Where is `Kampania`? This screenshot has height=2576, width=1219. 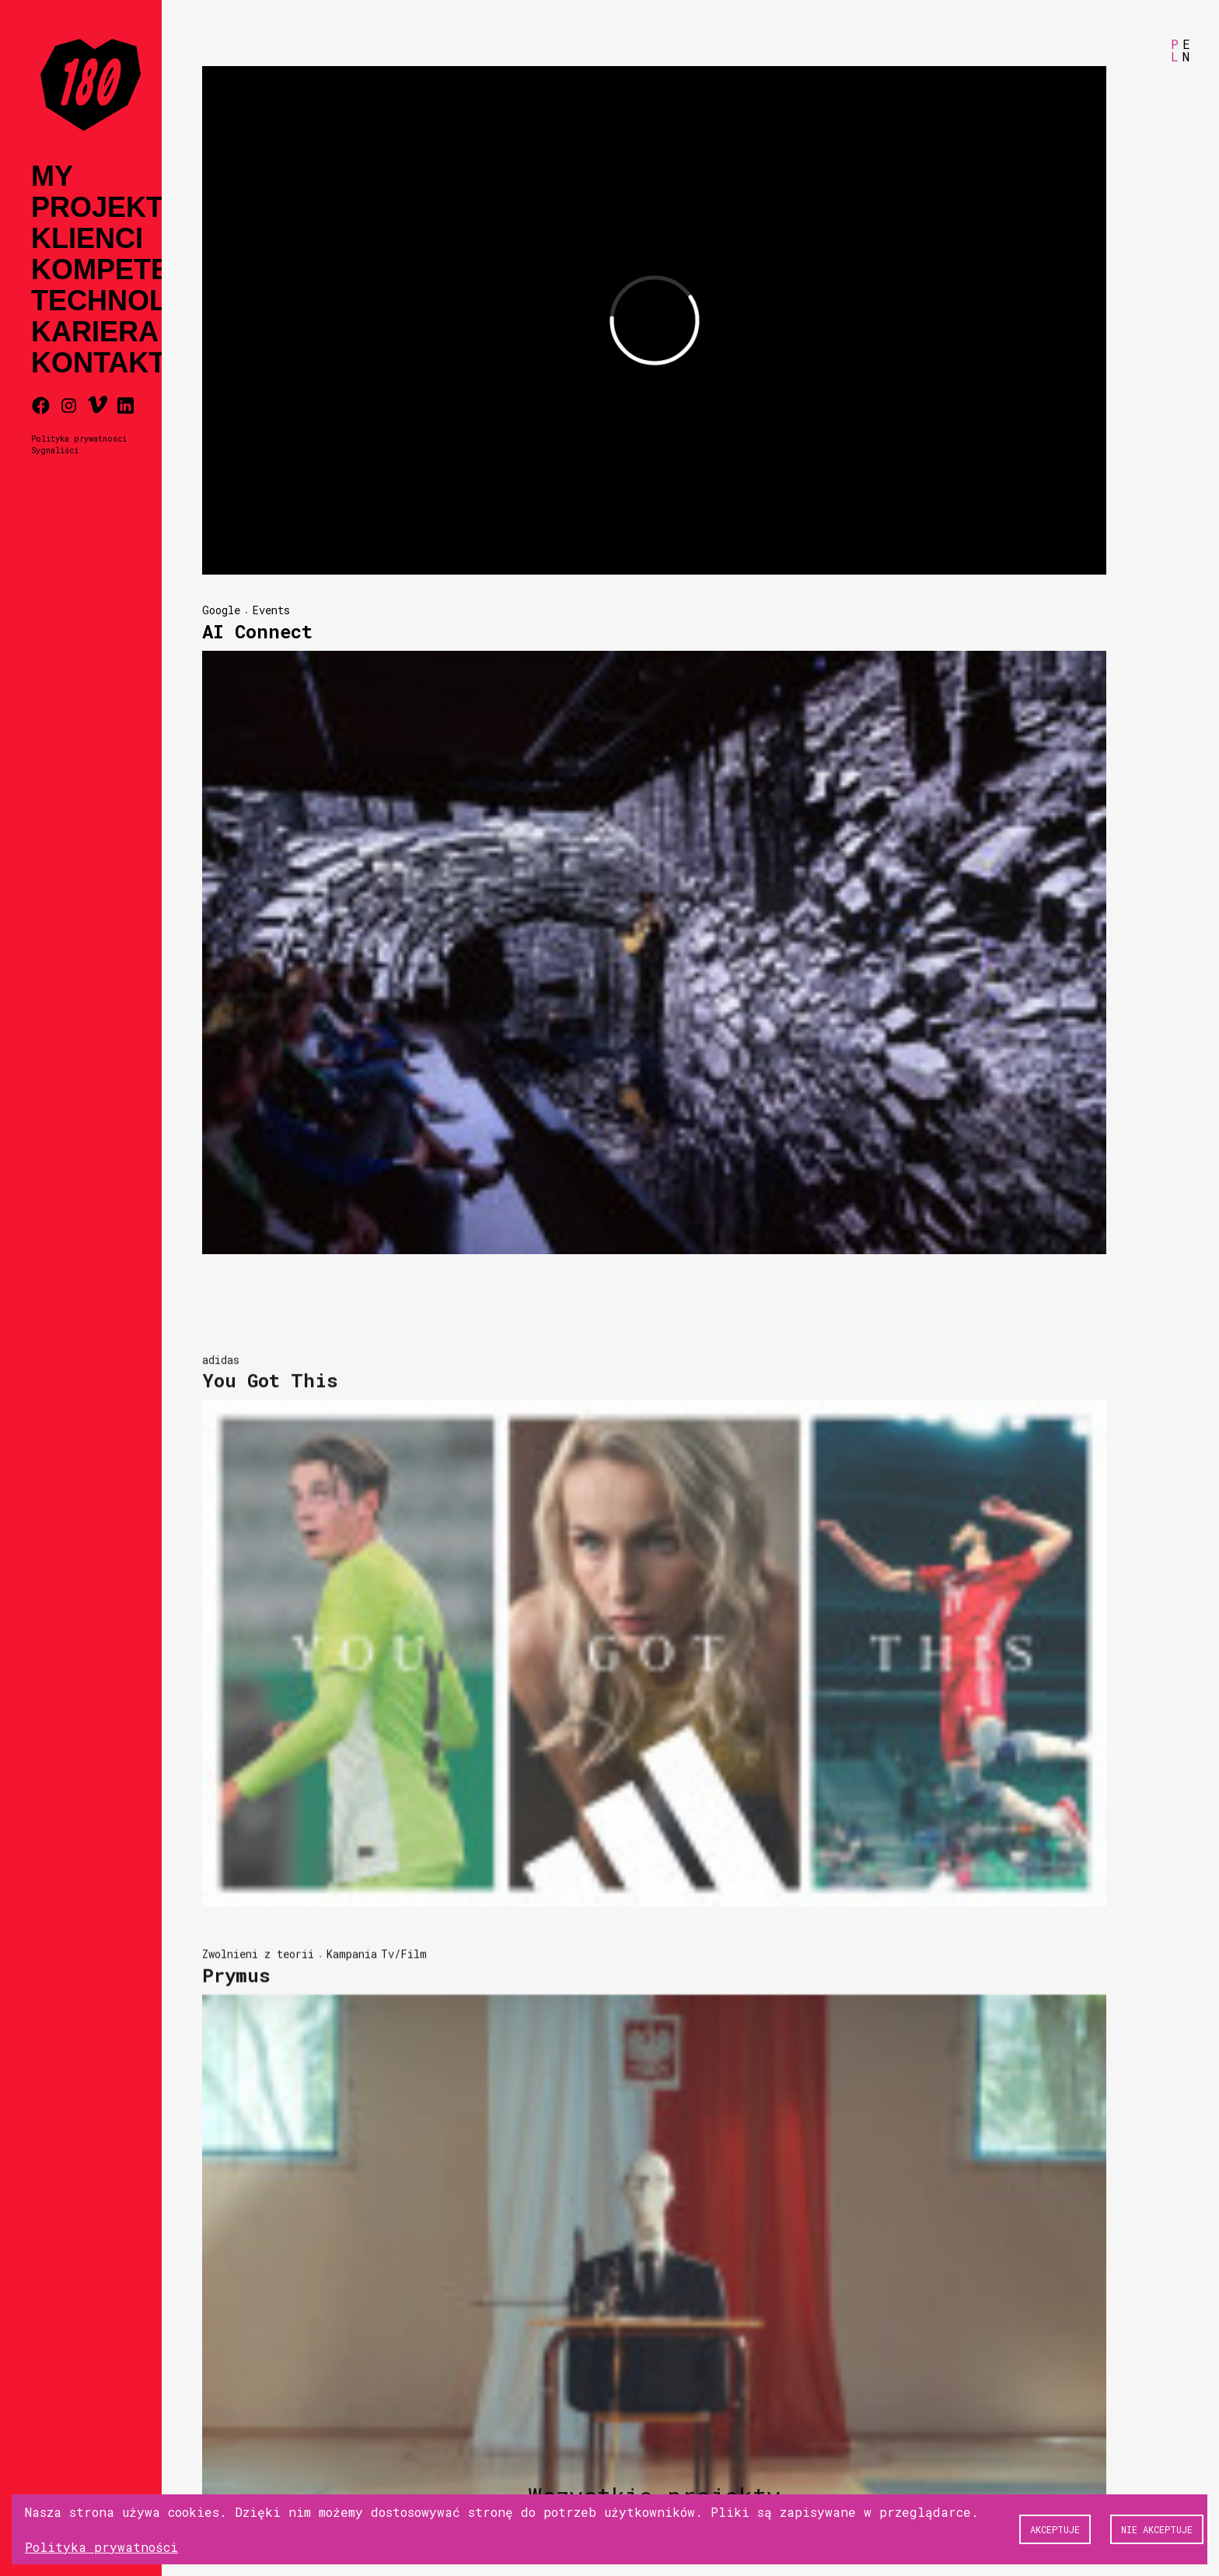 Kampania is located at coordinates (352, 2169).